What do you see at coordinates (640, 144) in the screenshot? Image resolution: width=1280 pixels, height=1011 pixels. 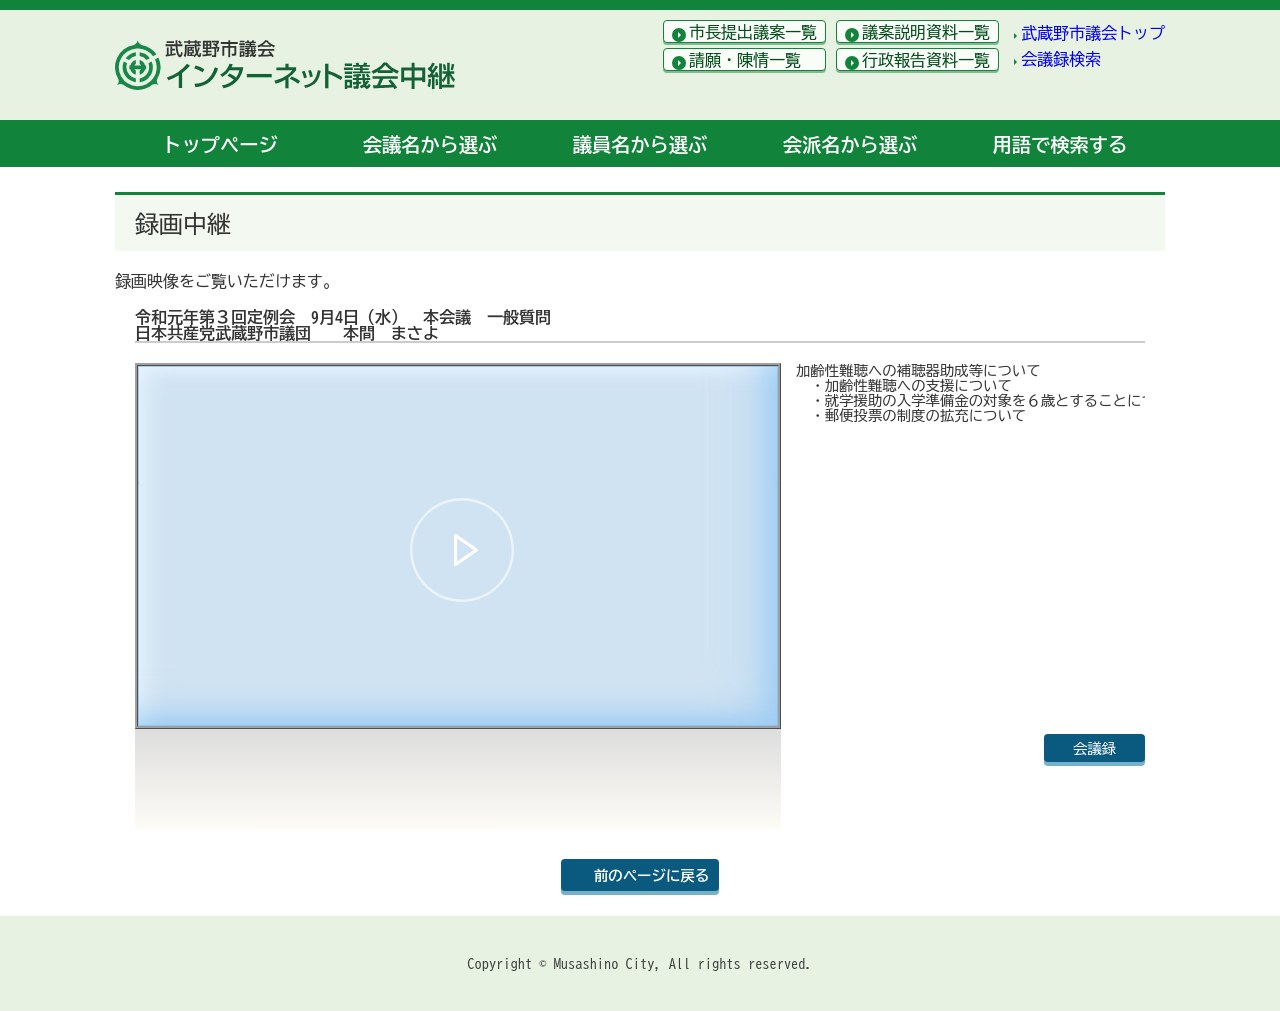 I see `議員名` at bounding box center [640, 144].